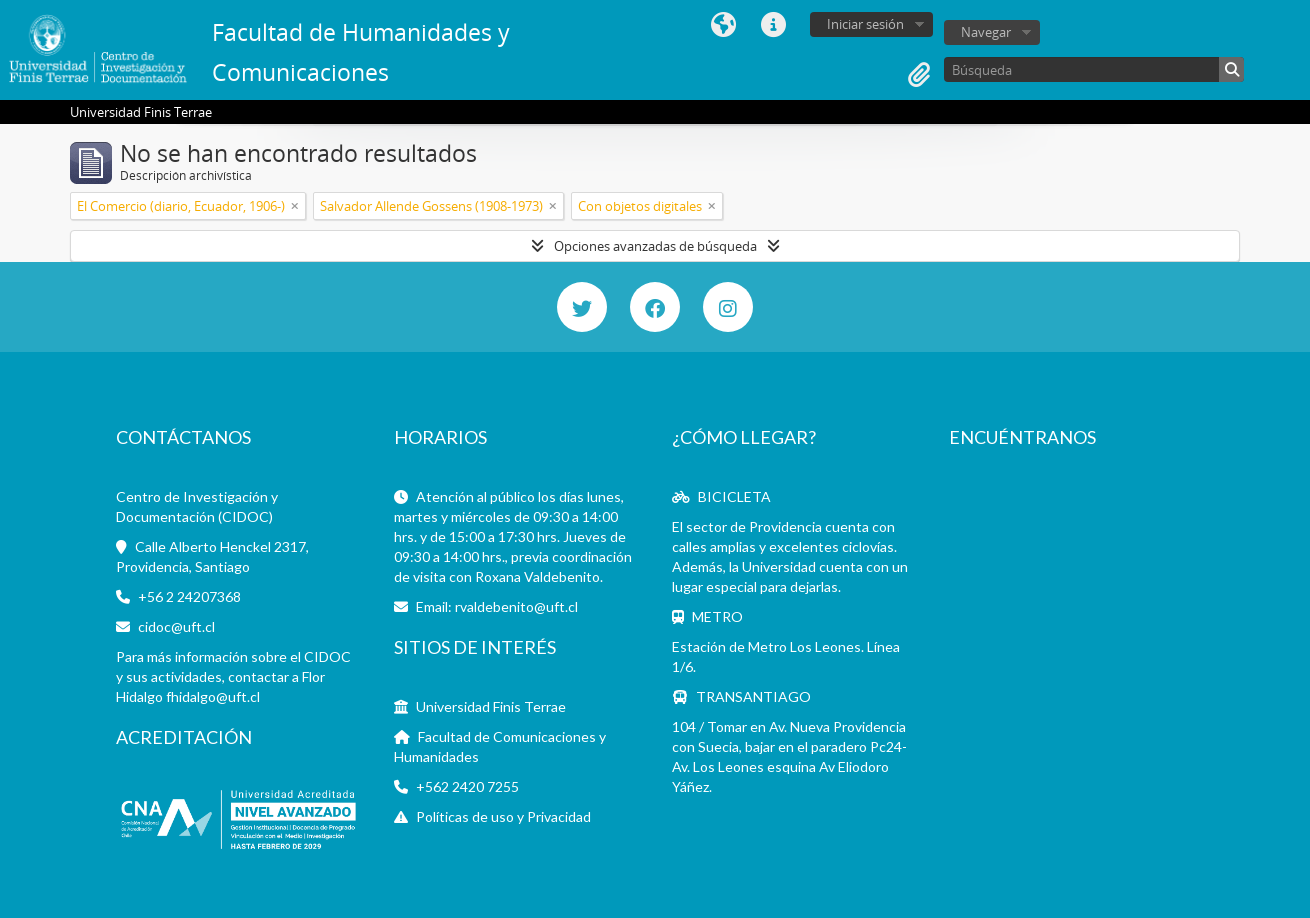  I want to click on cidoc@uft.cl, so click(176, 626).